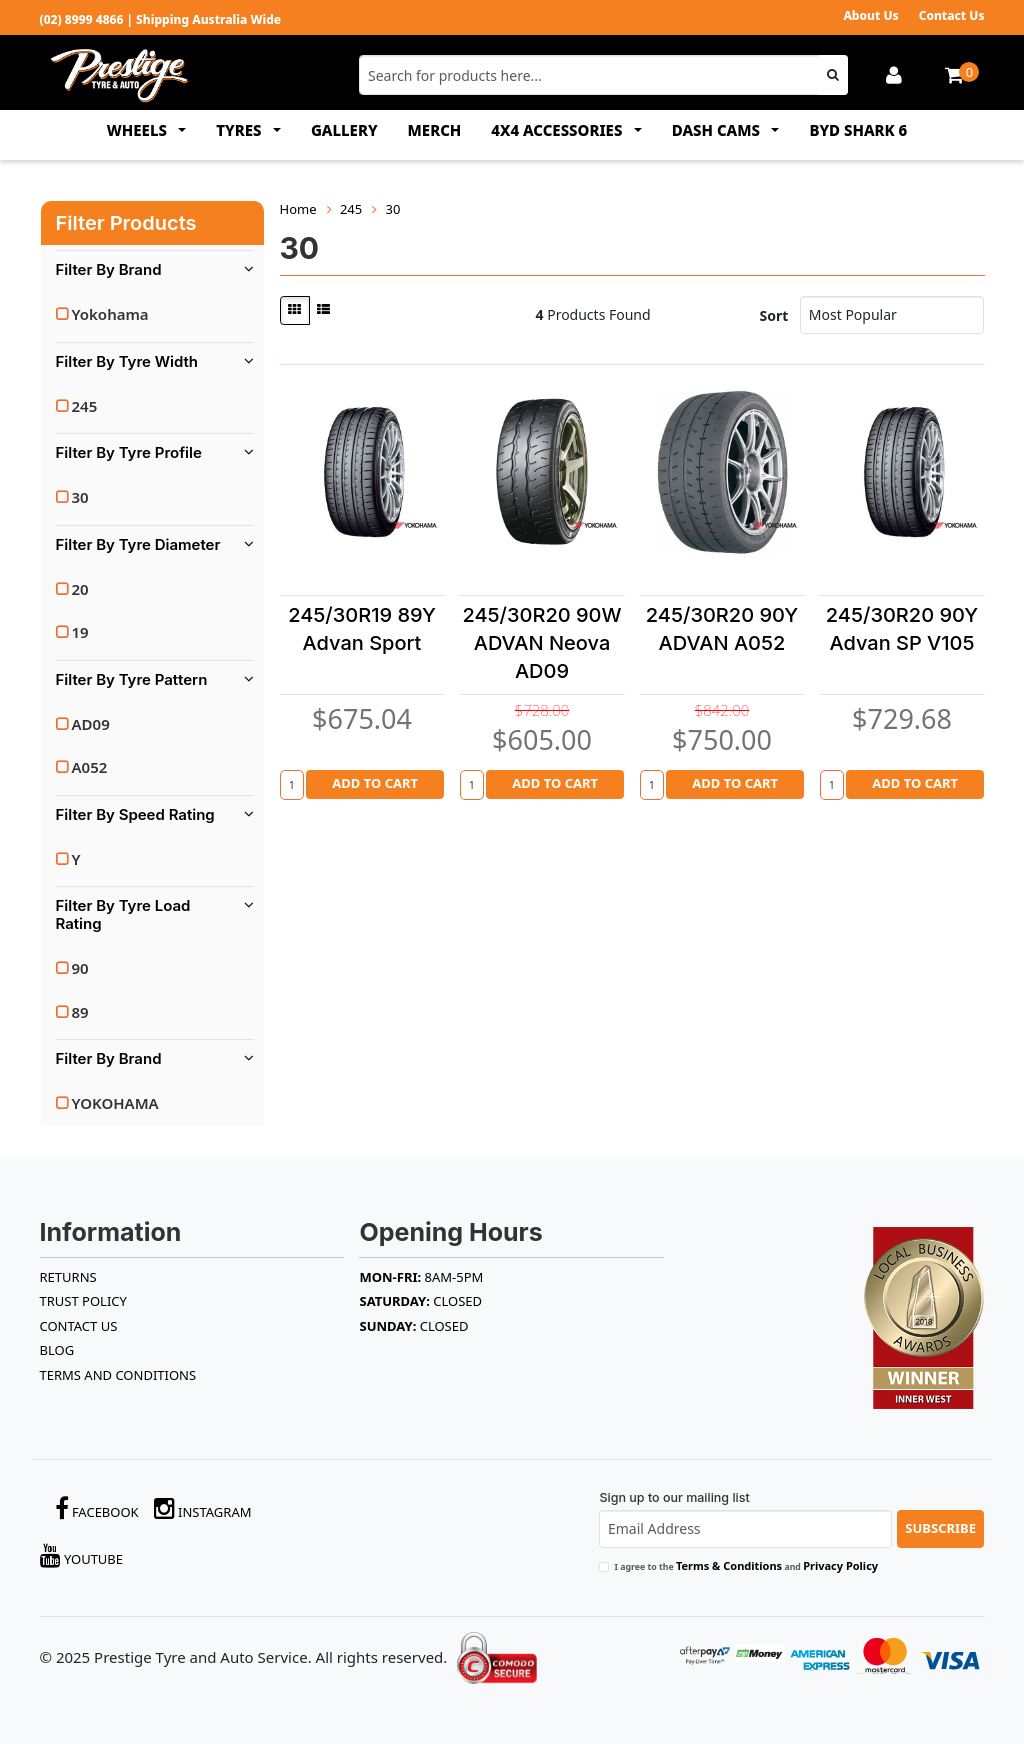 The image size is (1024, 1744). What do you see at coordinates (97, 1508) in the screenshot?
I see `Facebook` at bounding box center [97, 1508].